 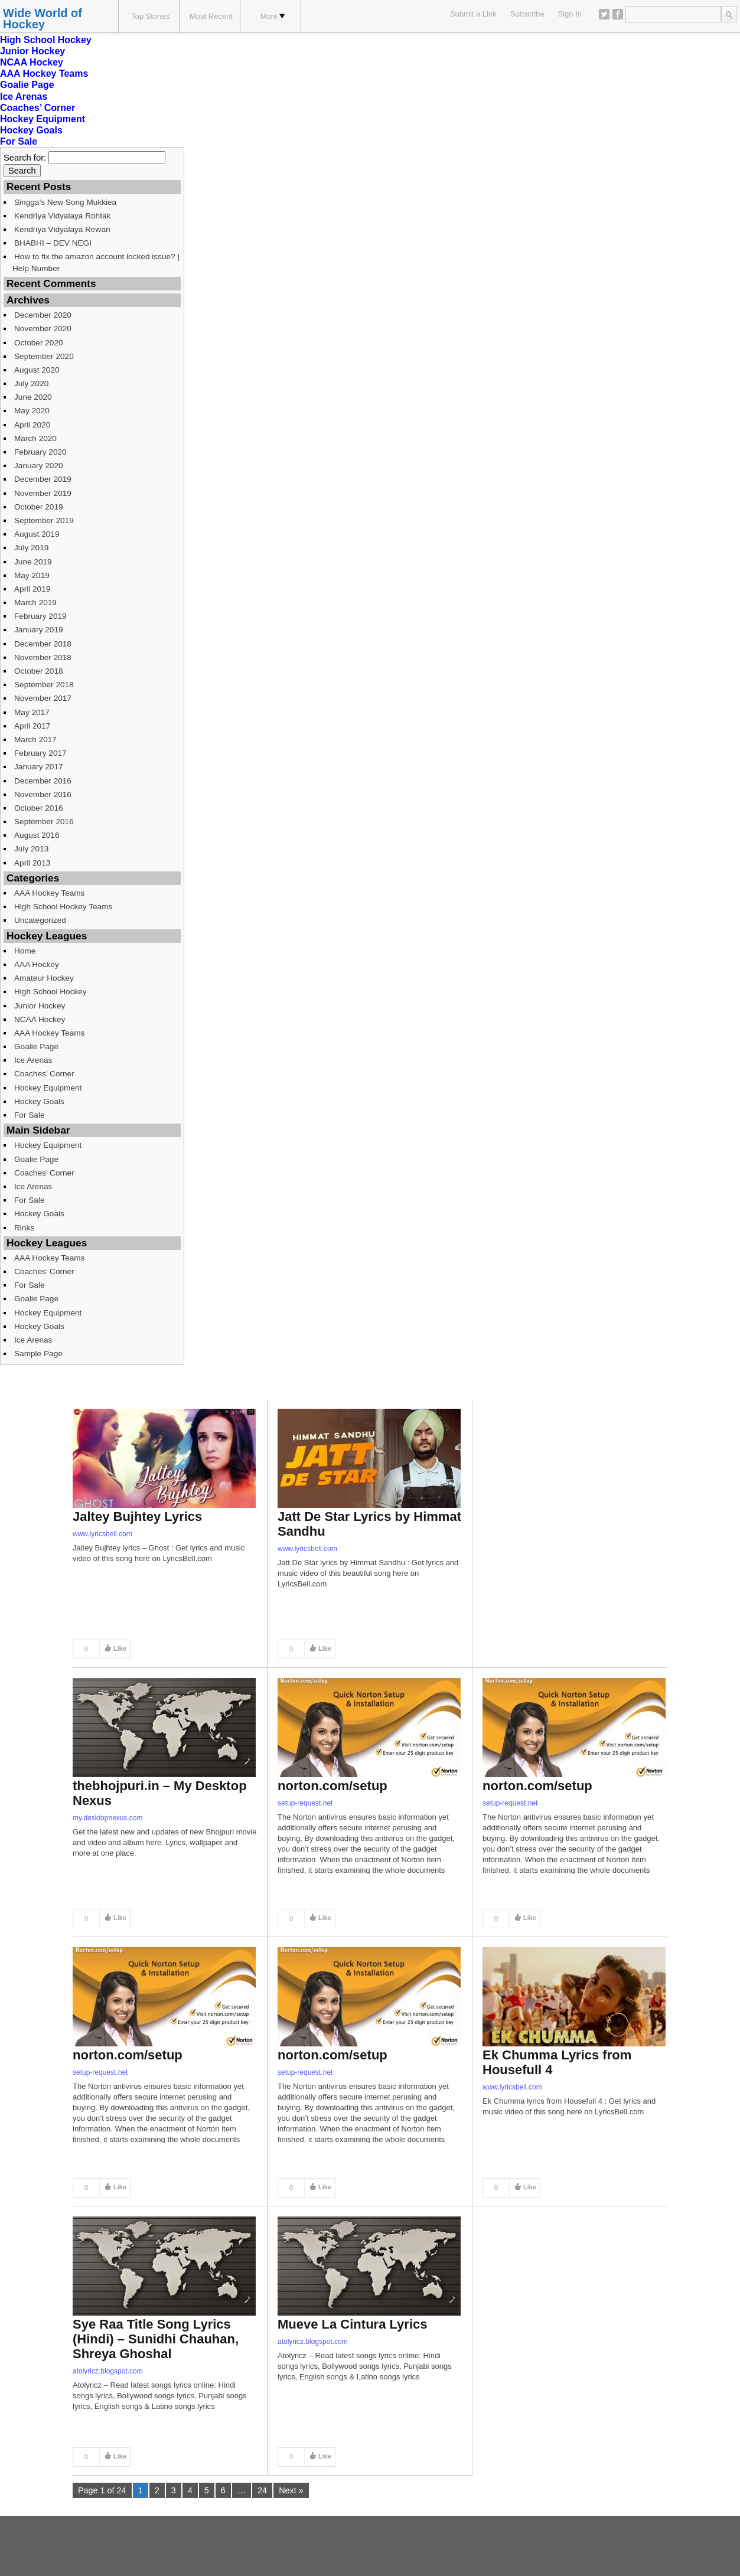 I want to click on High School Hockey, so click(x=46, y=40).